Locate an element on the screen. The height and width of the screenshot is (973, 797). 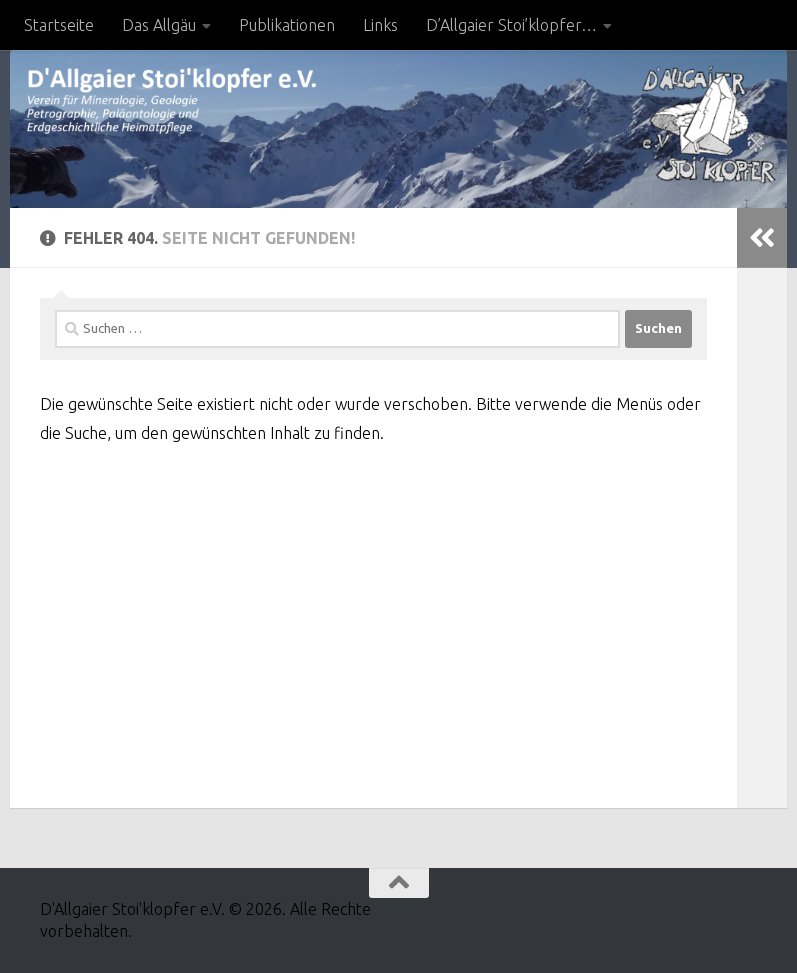
D’Allgaier Stoi’klopfer… is located at coordinates (511, 25).